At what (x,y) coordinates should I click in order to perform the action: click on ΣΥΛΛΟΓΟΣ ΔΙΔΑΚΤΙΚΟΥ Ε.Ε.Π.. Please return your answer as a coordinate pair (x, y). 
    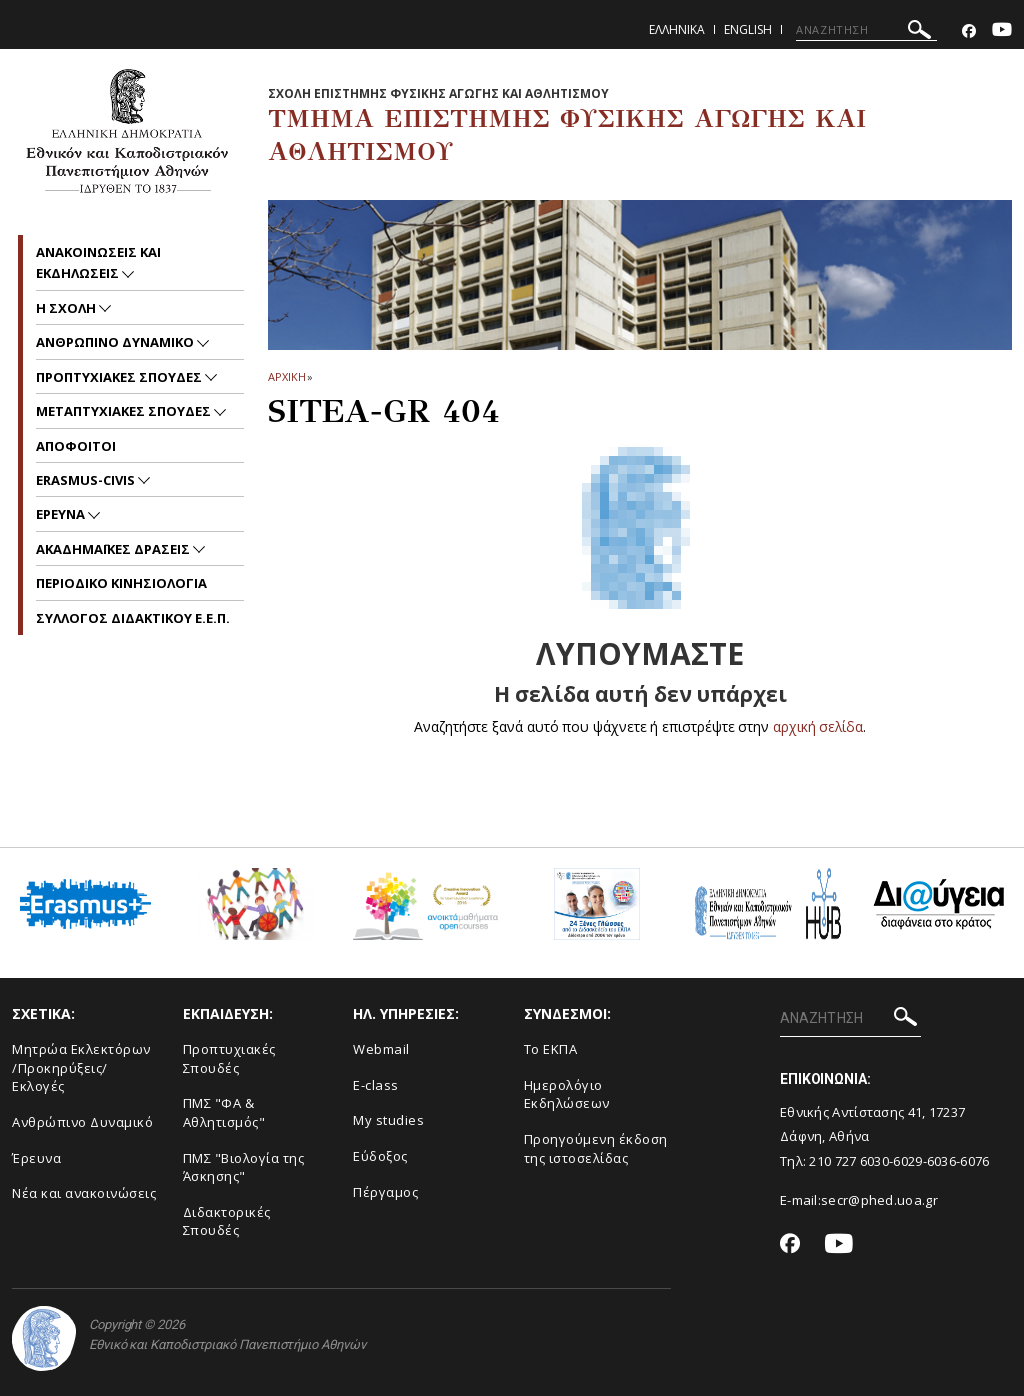
    Looking at the image, I should click on (133, 618).